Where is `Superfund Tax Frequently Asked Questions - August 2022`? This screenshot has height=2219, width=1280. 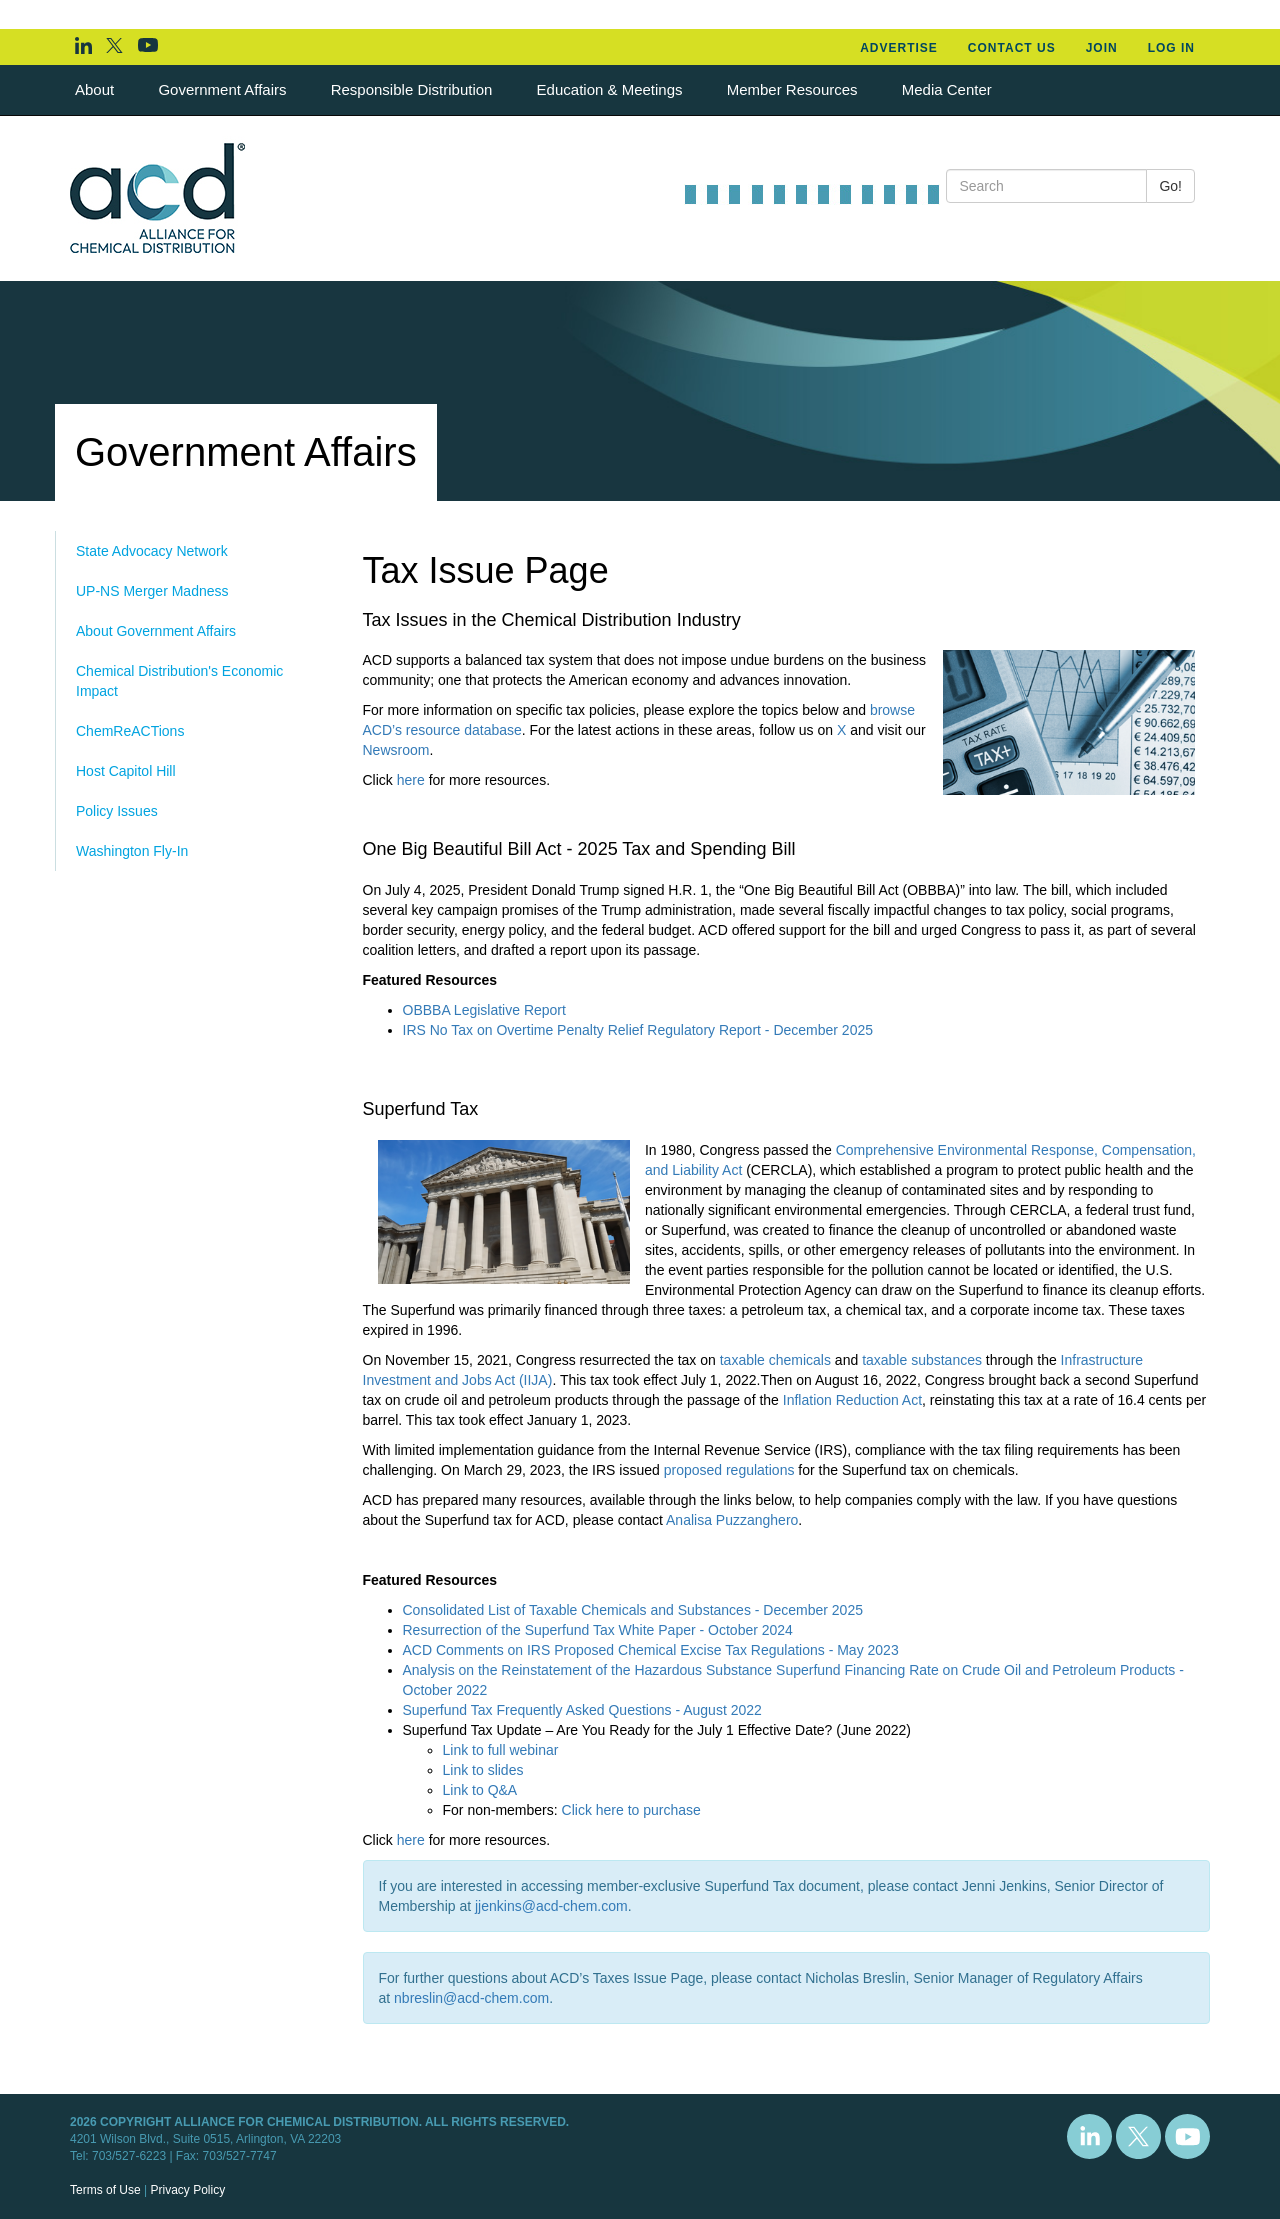 Superfund Tax Frequently Asked Questions - August 2022 is located at coordinates (582, 1710).